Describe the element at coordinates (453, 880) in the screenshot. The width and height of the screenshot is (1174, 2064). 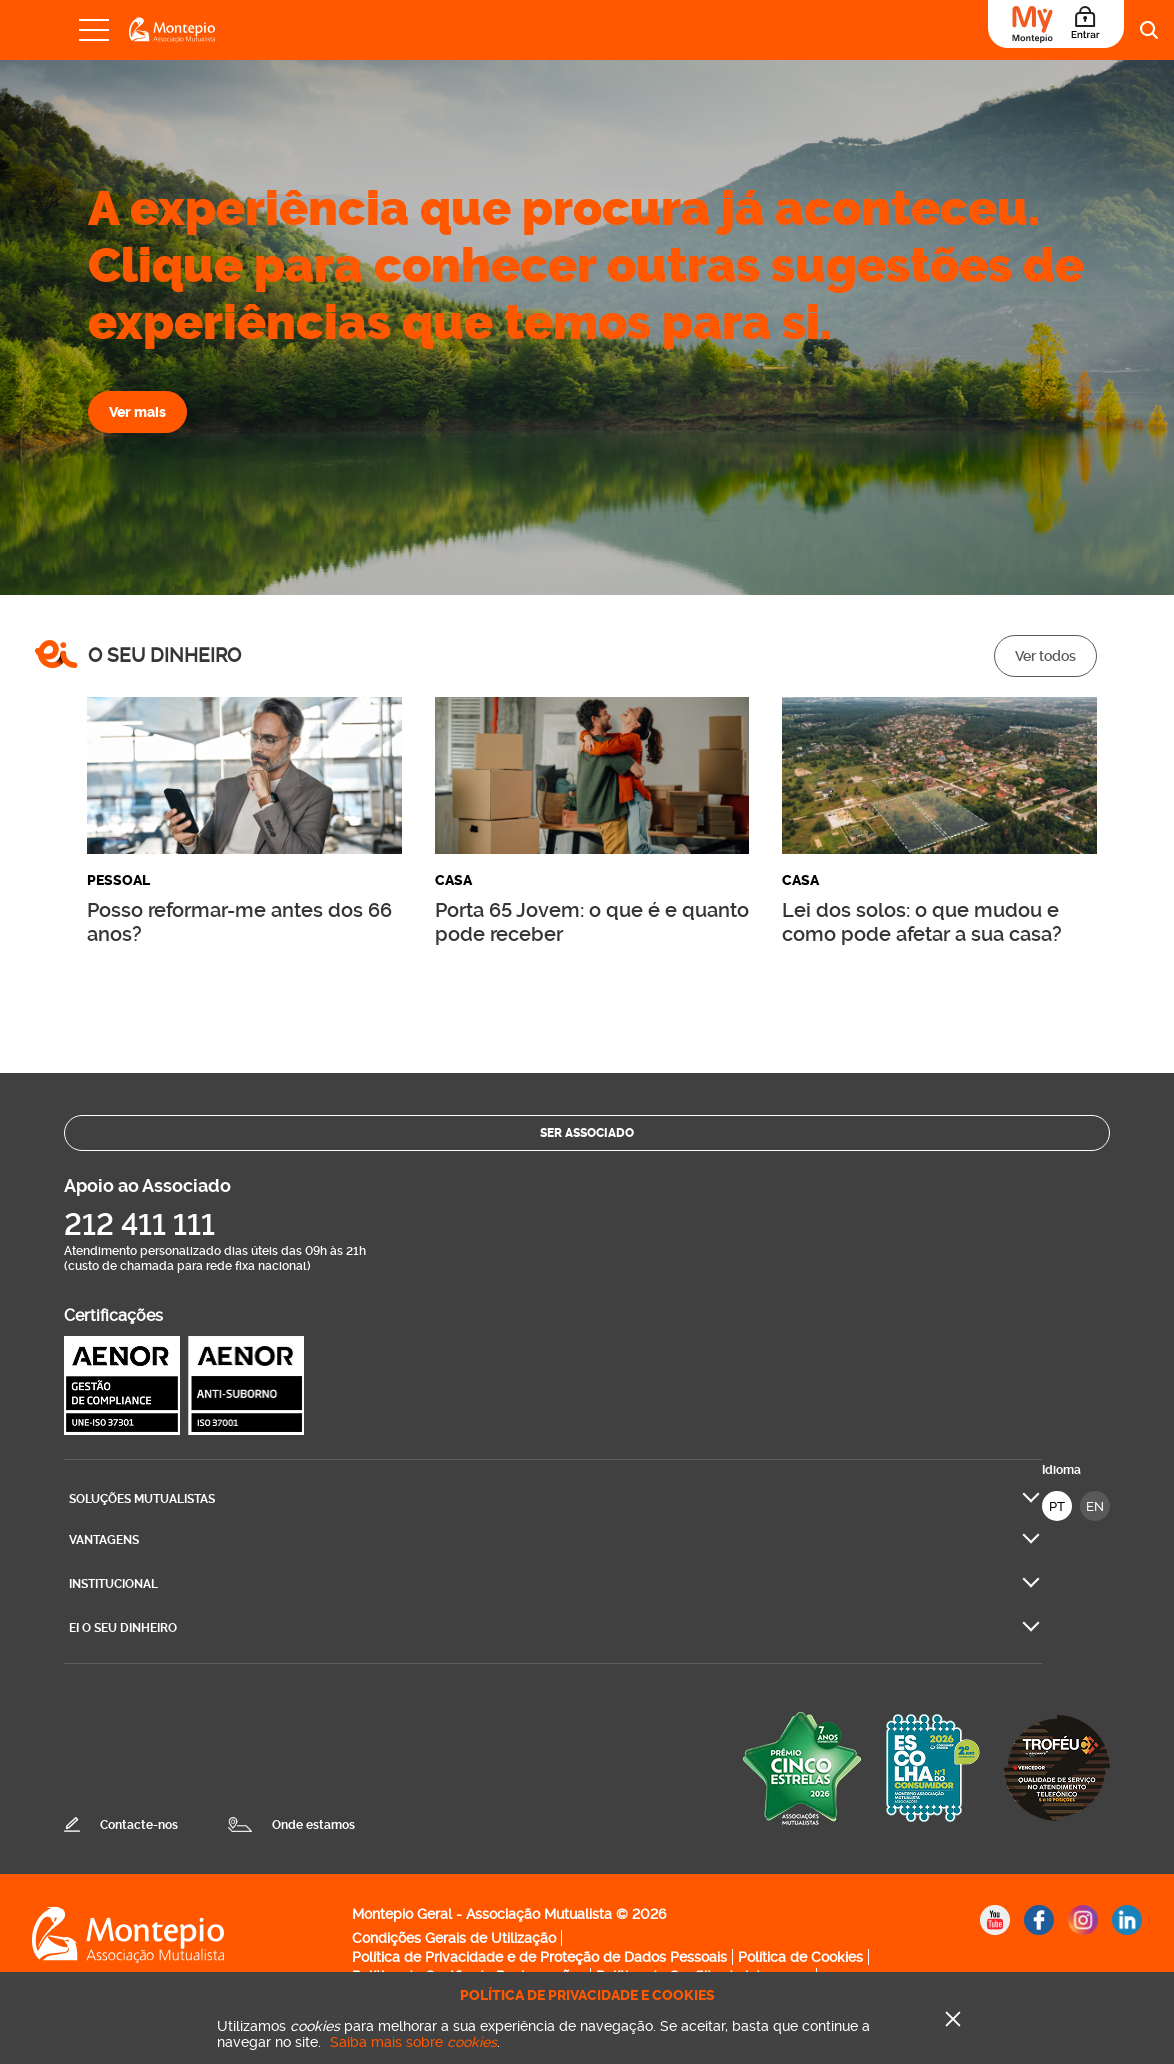
I see `Casa` at that location.